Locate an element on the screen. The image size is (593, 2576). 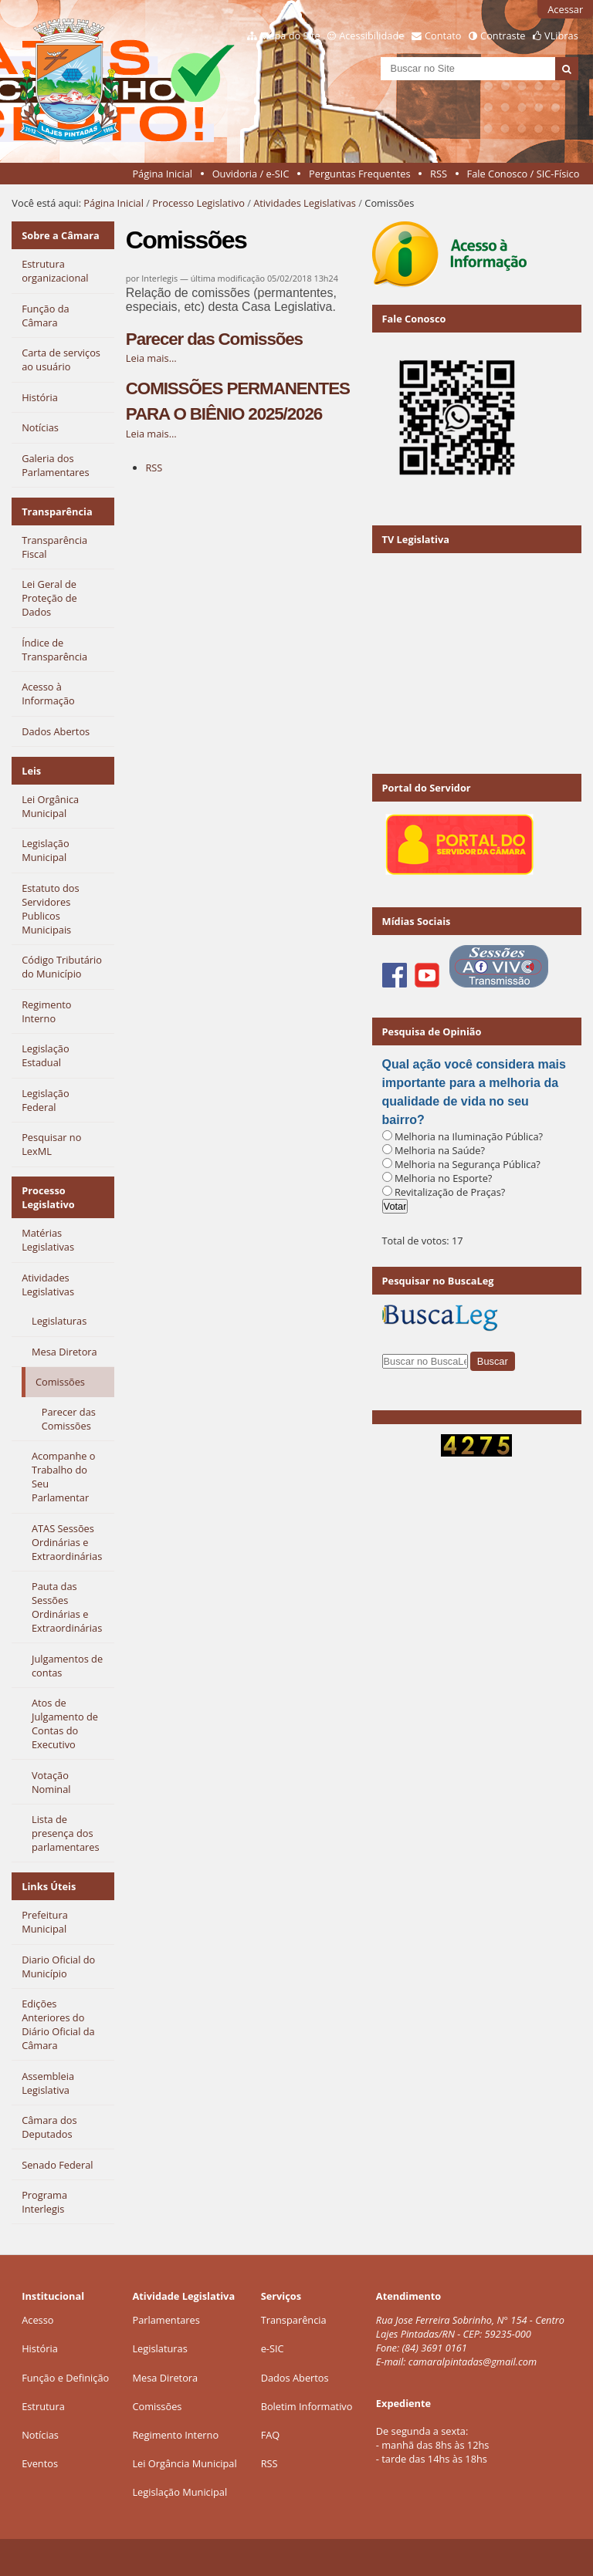
Eventos is located at coordinates (40, 2463).